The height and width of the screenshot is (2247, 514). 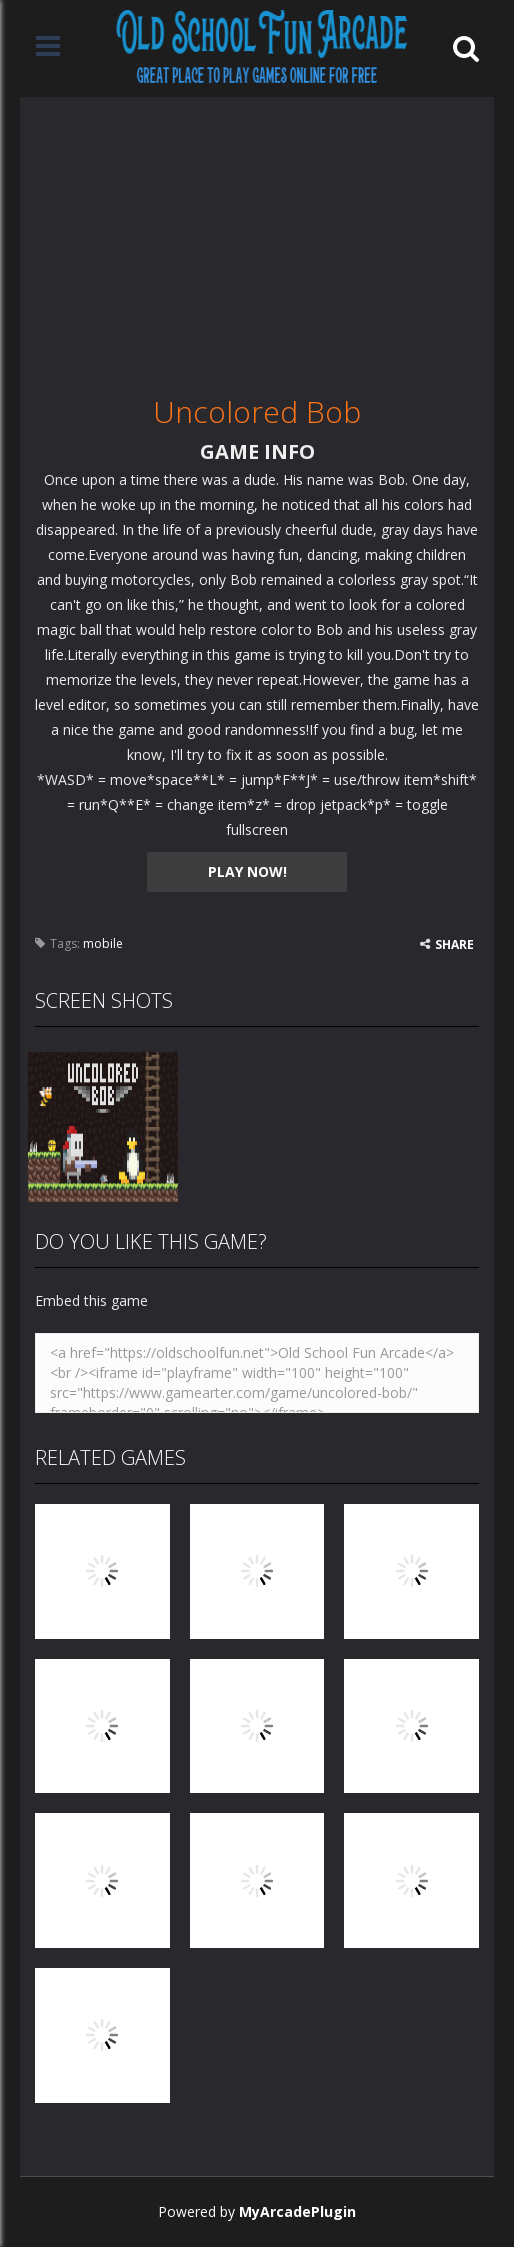 What do you see at coordinates (297, 2211) in the screenshot?
I see `MyArcadePlugin` at bounding box center [297, 2211].